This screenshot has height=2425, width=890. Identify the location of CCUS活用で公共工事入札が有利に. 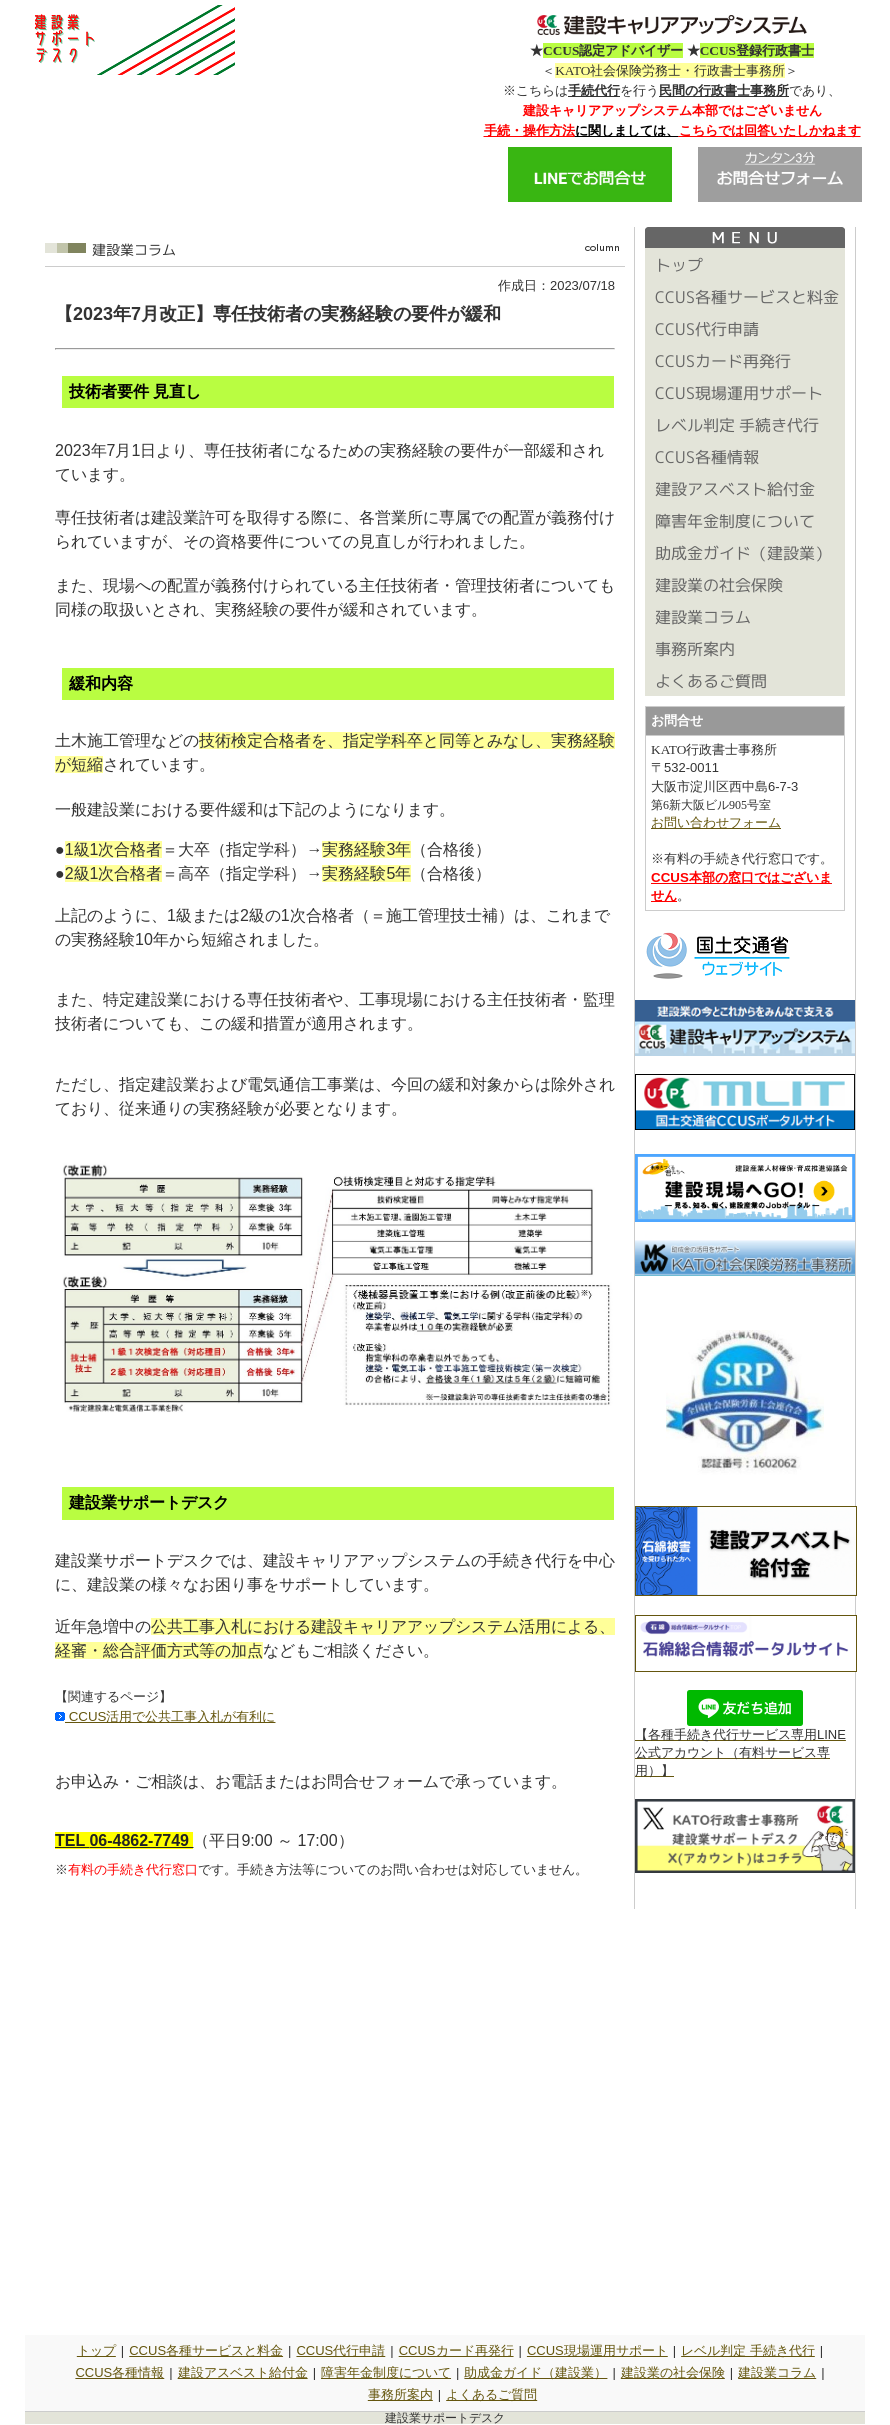
(170, 1716).